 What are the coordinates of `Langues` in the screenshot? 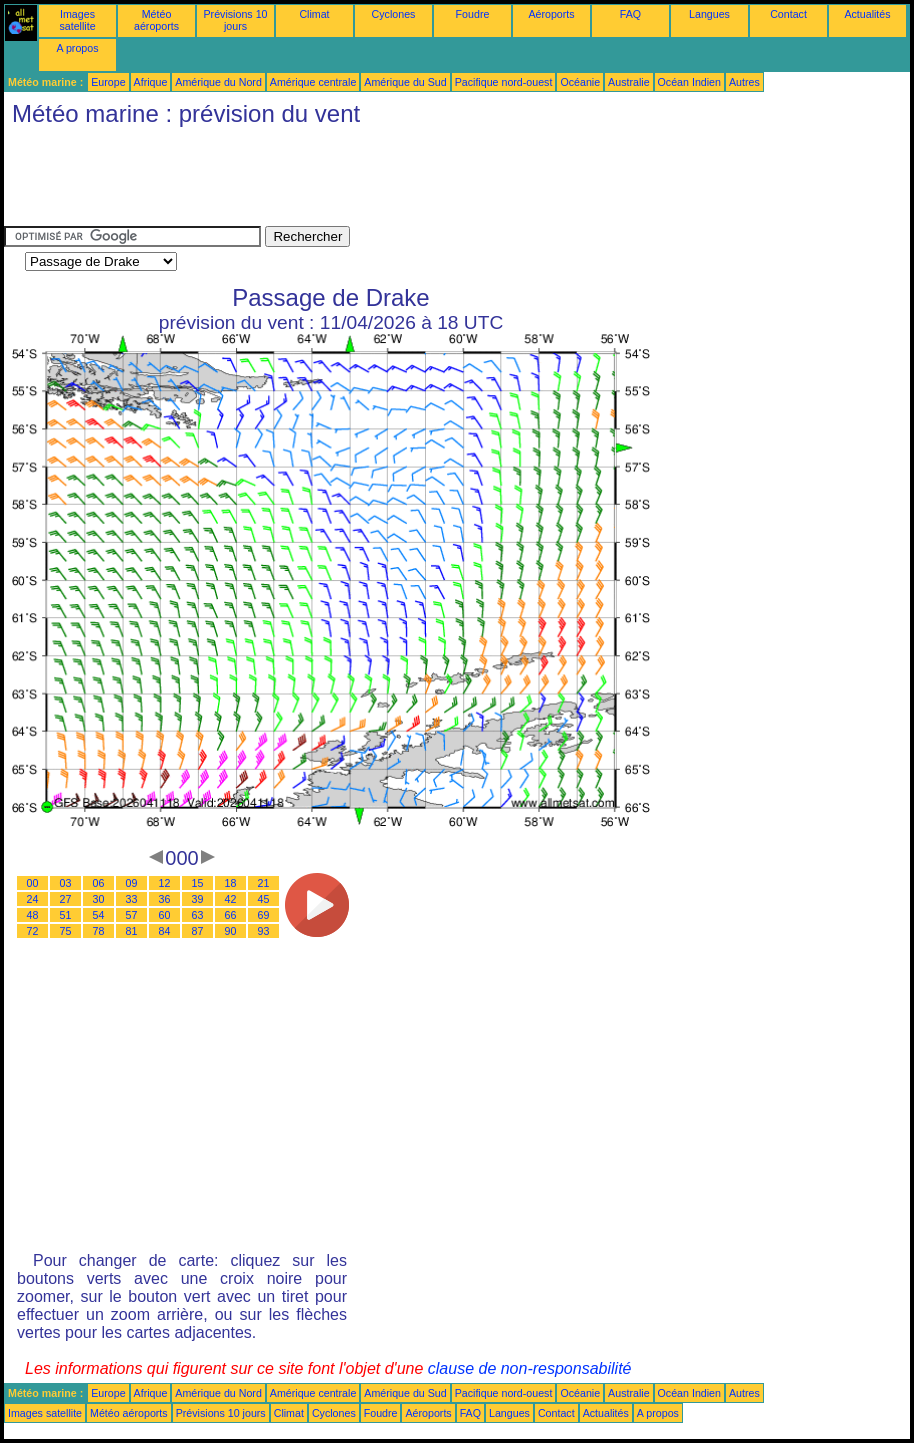 It's located at (709, 14).